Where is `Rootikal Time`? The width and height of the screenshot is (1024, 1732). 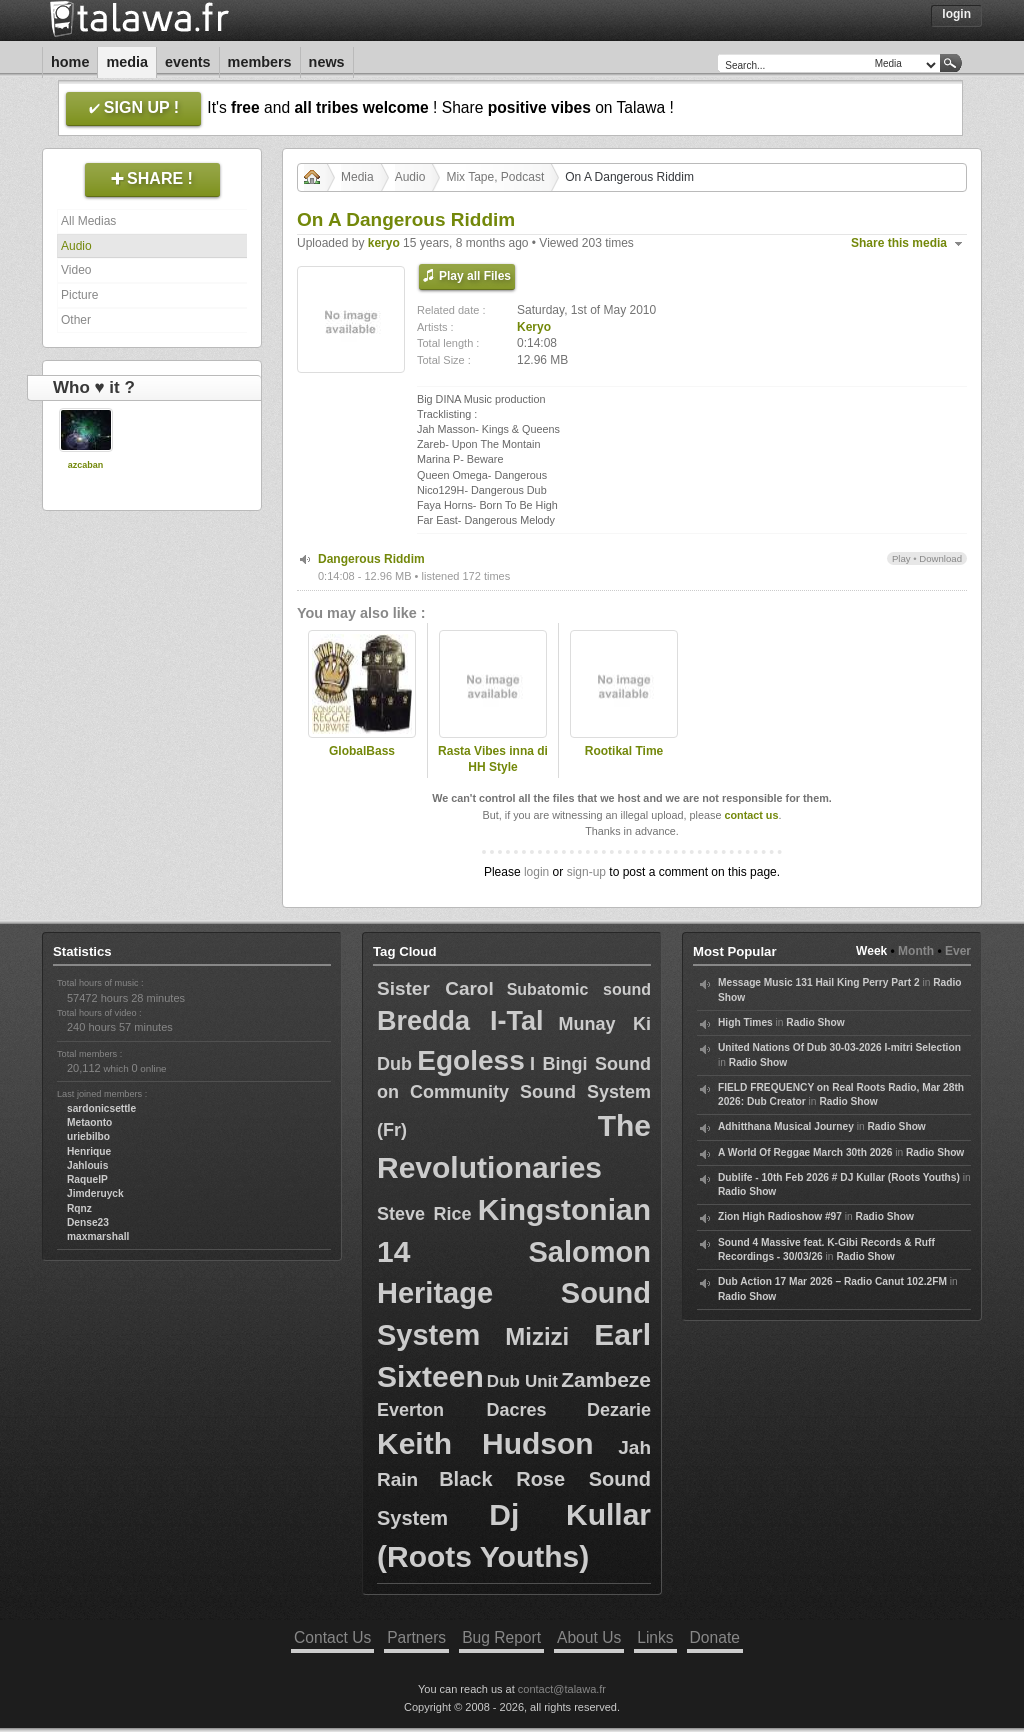
Rootikal Time is located at coordinates (624, 751).